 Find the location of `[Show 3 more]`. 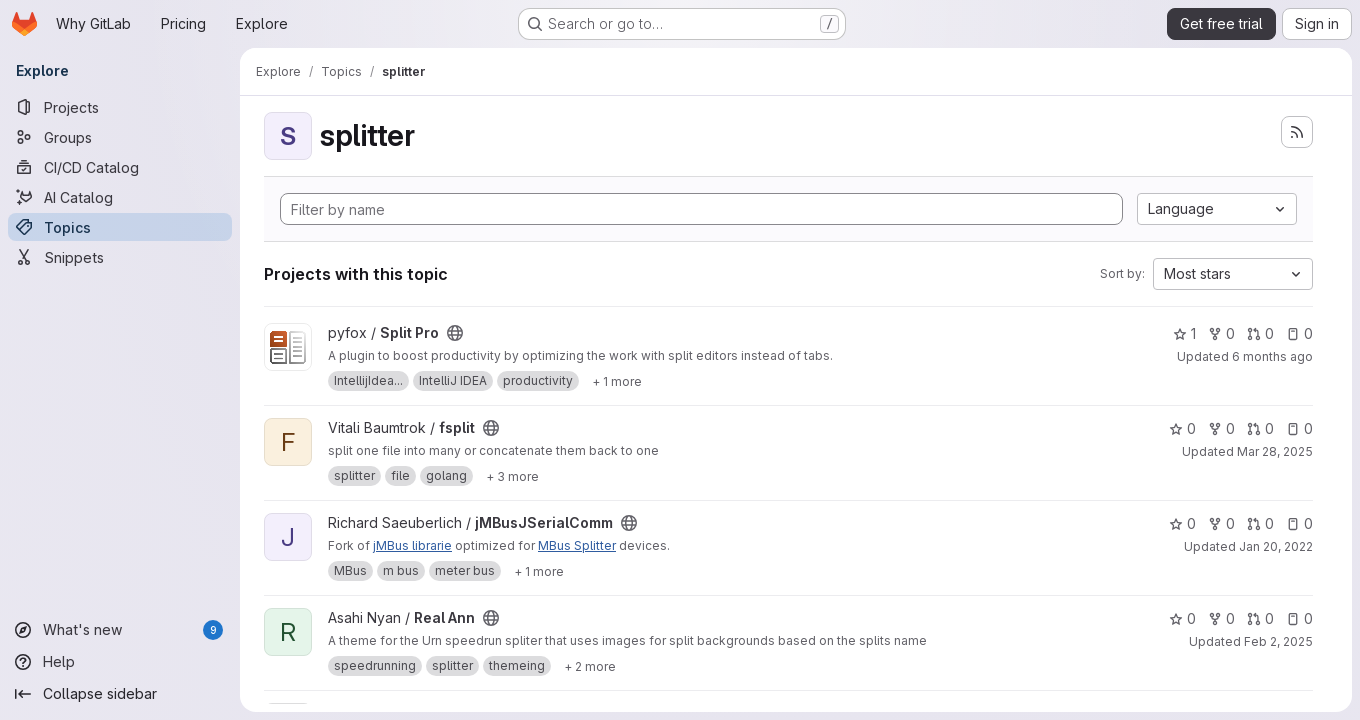

[Show 3 more] is located at coordinates (512, 476).